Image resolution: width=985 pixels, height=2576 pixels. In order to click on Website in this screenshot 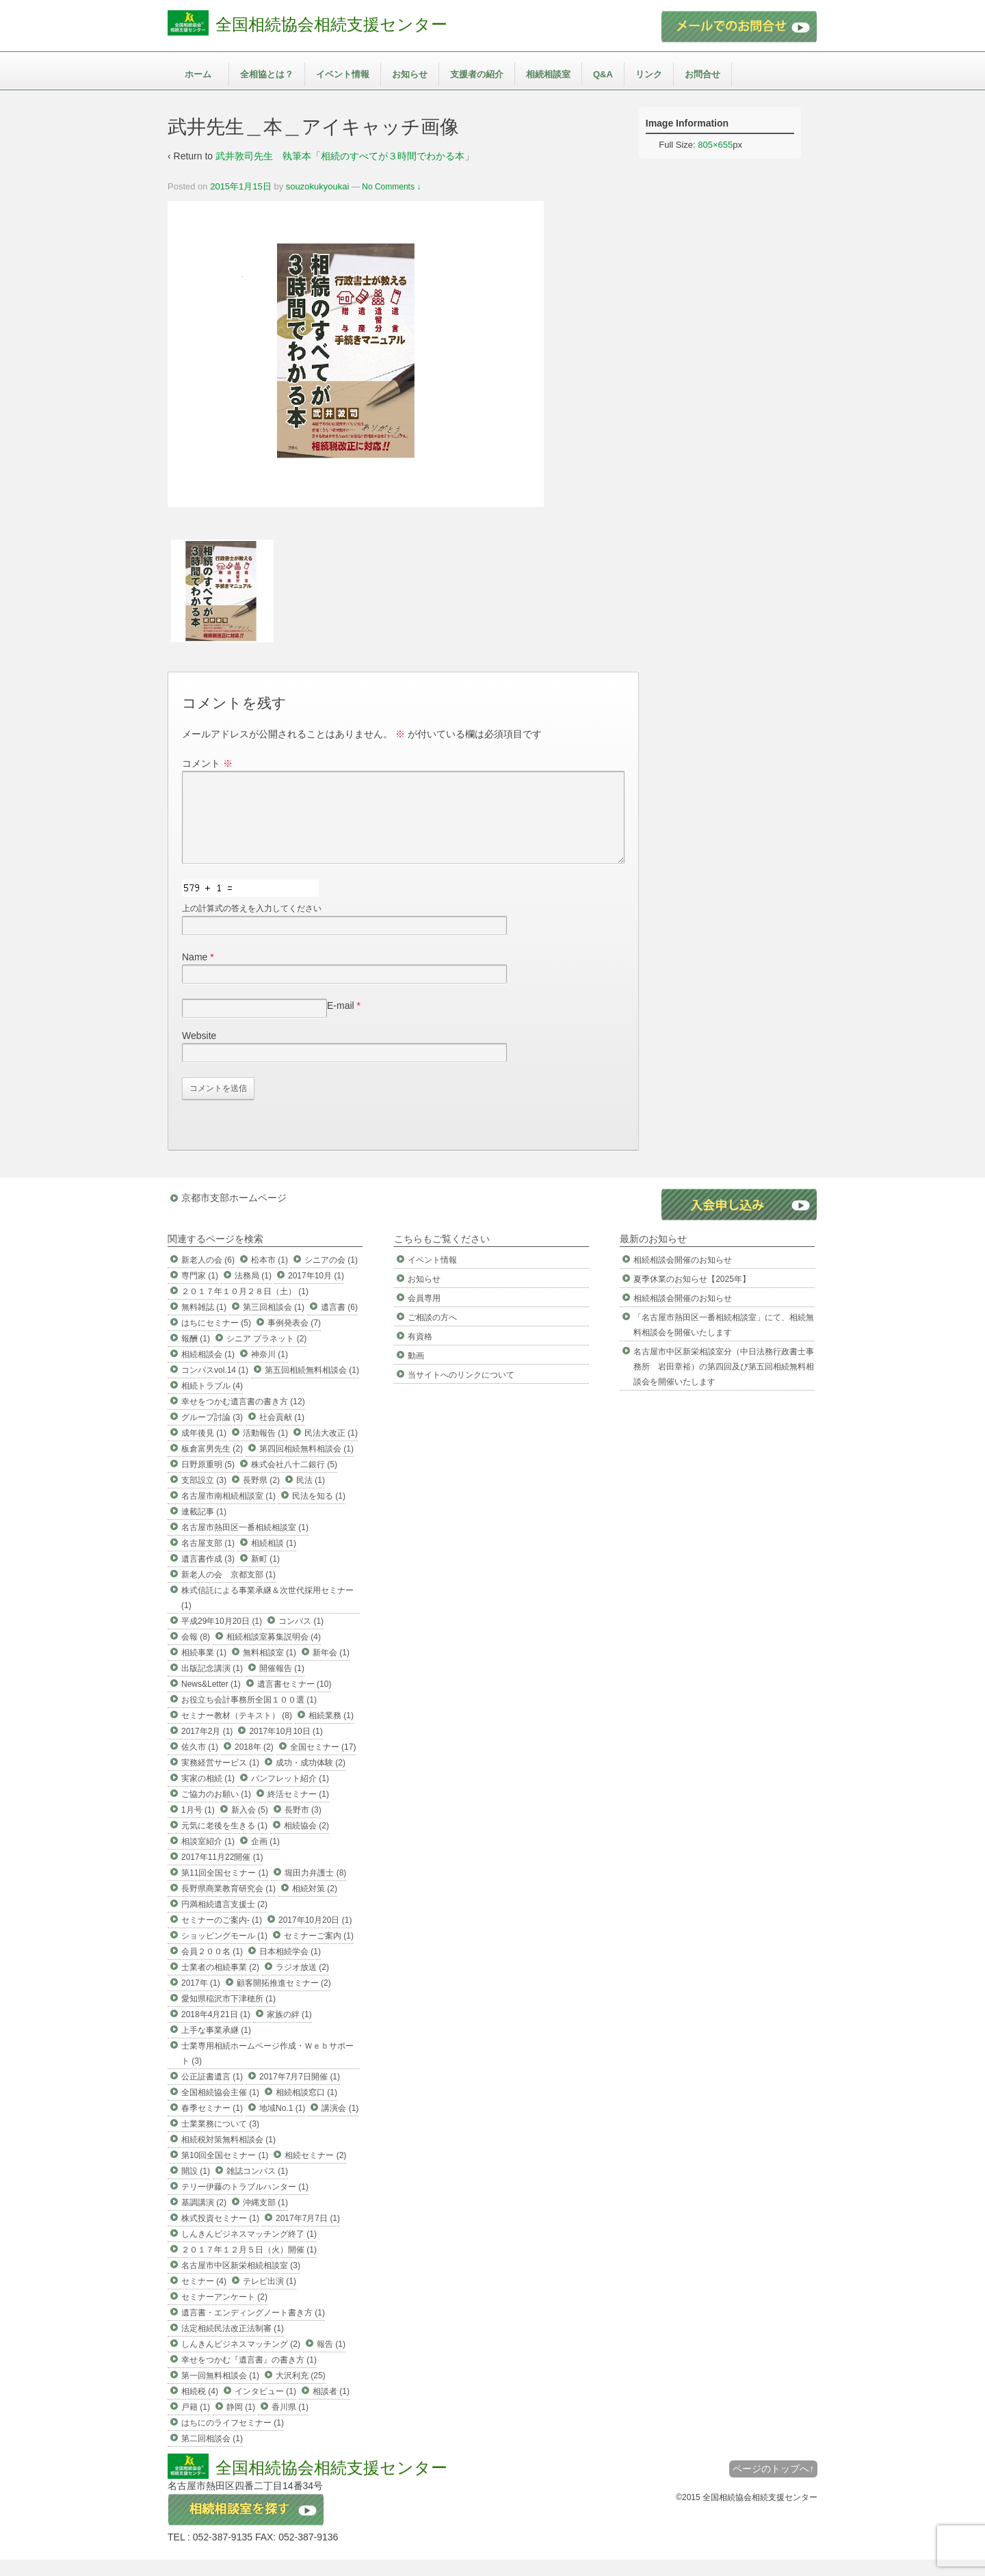, I will do `click(199, 1052)`.